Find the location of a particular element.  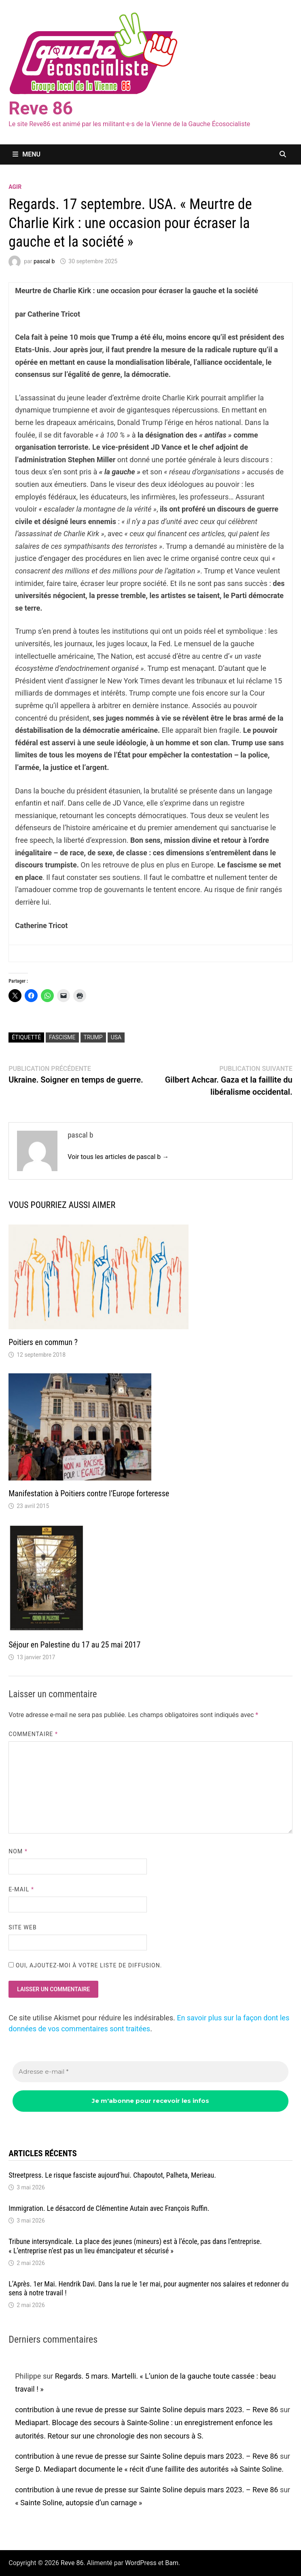

Trump is located at coordinates (93, 1037).